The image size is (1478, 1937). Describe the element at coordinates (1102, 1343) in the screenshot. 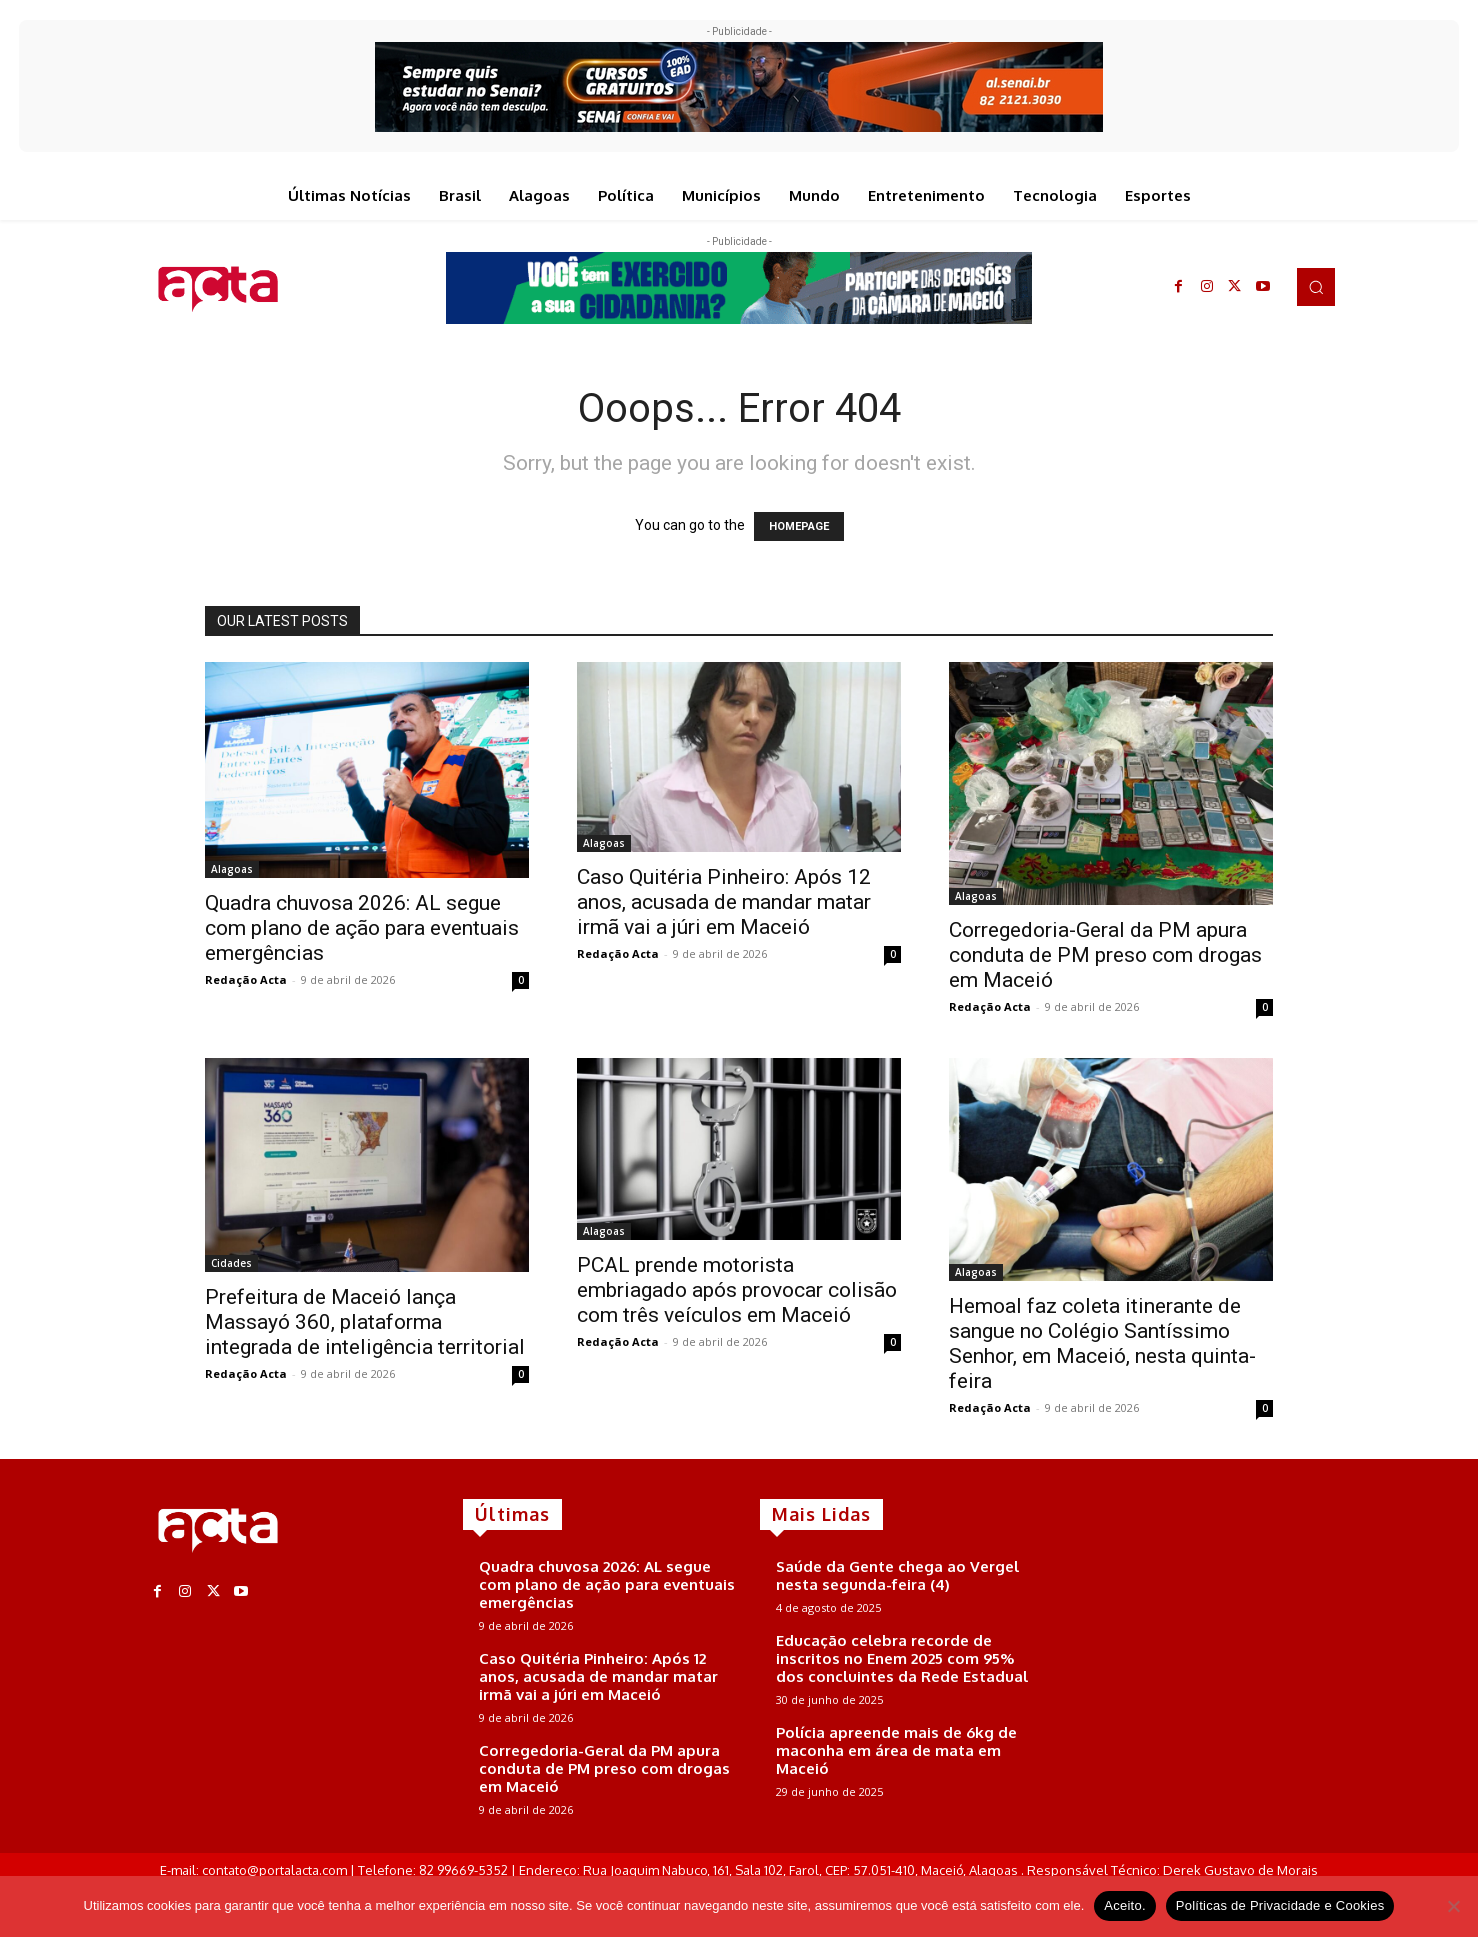

I see `Hemoal faz coleta itinerante de sangue no Colégio Santíssimo Senhor, em Maceió, nesta quinta-feira` at that location.